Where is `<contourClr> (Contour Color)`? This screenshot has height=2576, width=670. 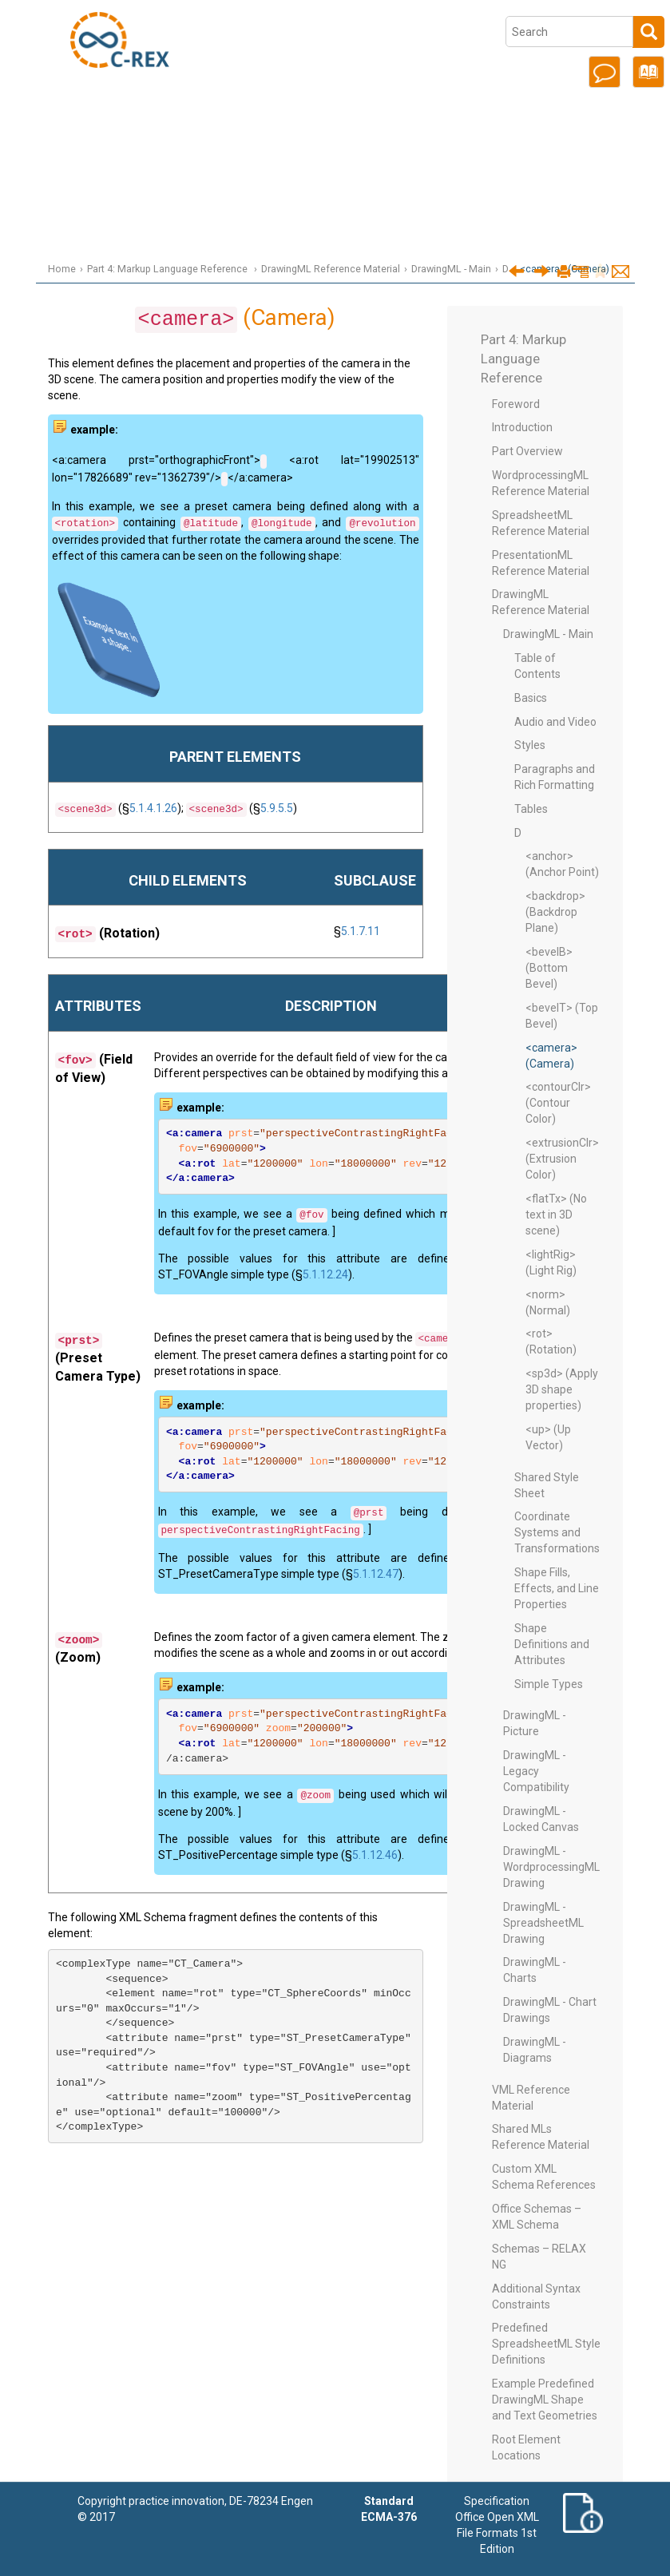
<contourClr> (Contour Color) is located at coordinates (558, 1102).